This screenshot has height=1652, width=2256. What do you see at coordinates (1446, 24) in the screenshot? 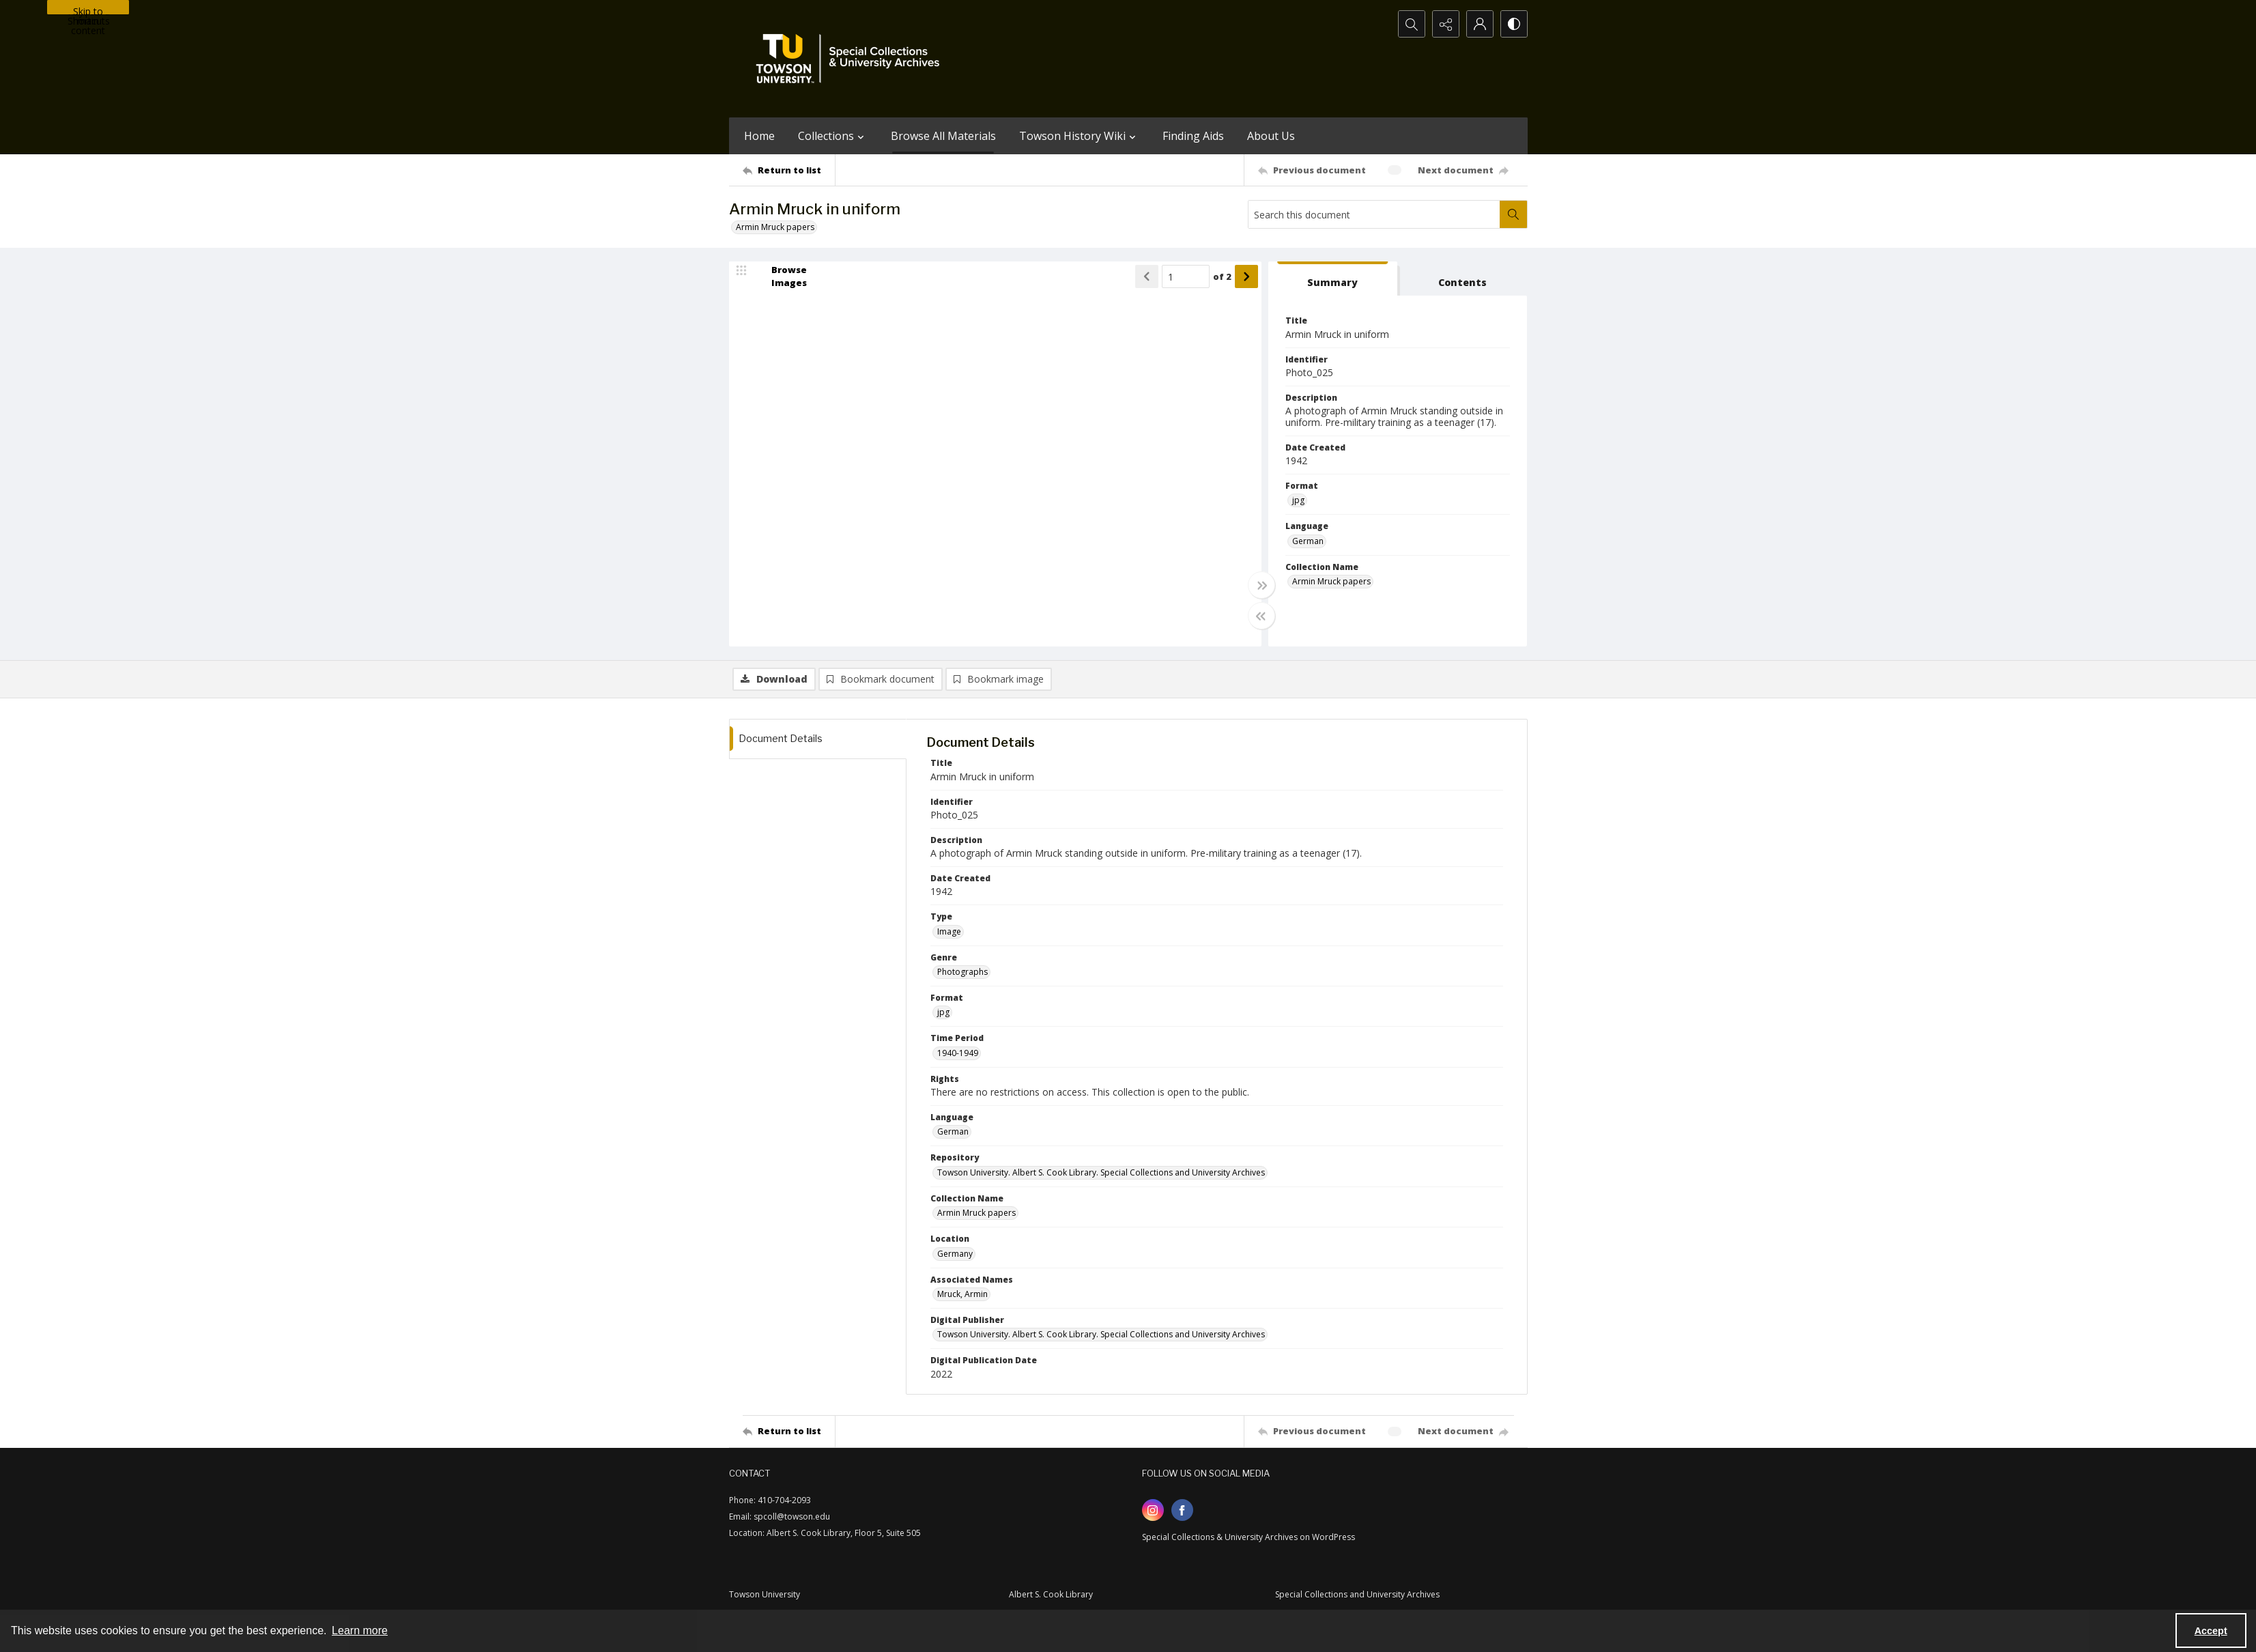
I see `[Reveal share options]` at bounding box center [1446, 24].